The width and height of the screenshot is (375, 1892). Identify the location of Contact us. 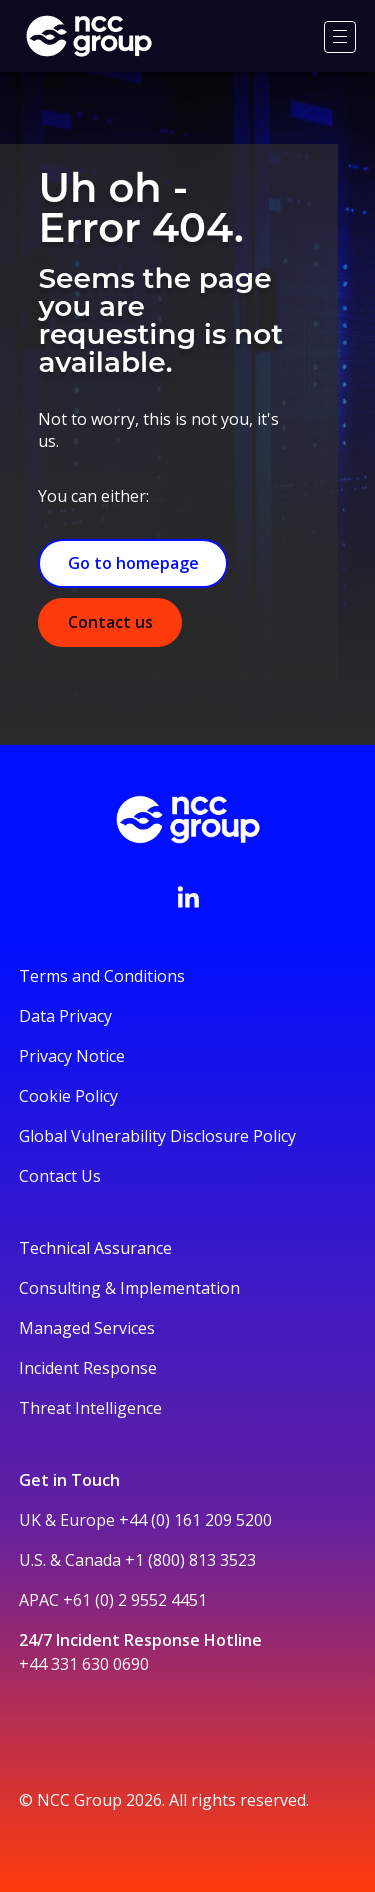
(110, 622).